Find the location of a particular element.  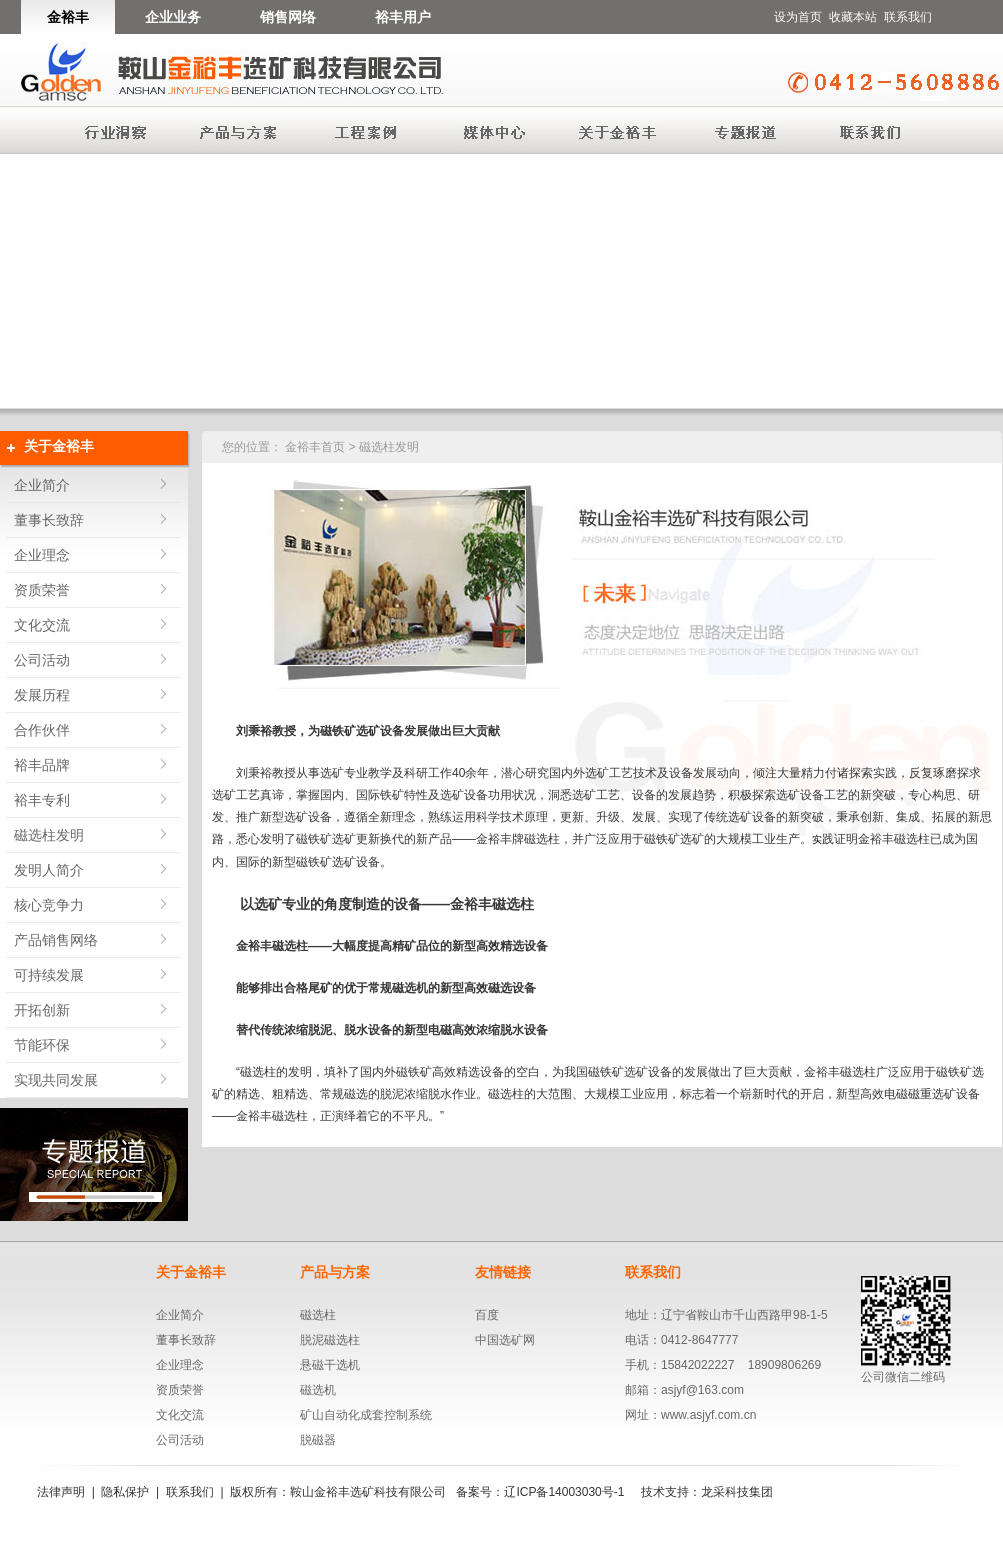

产品销售网络 is located at coordinates (56, 940).